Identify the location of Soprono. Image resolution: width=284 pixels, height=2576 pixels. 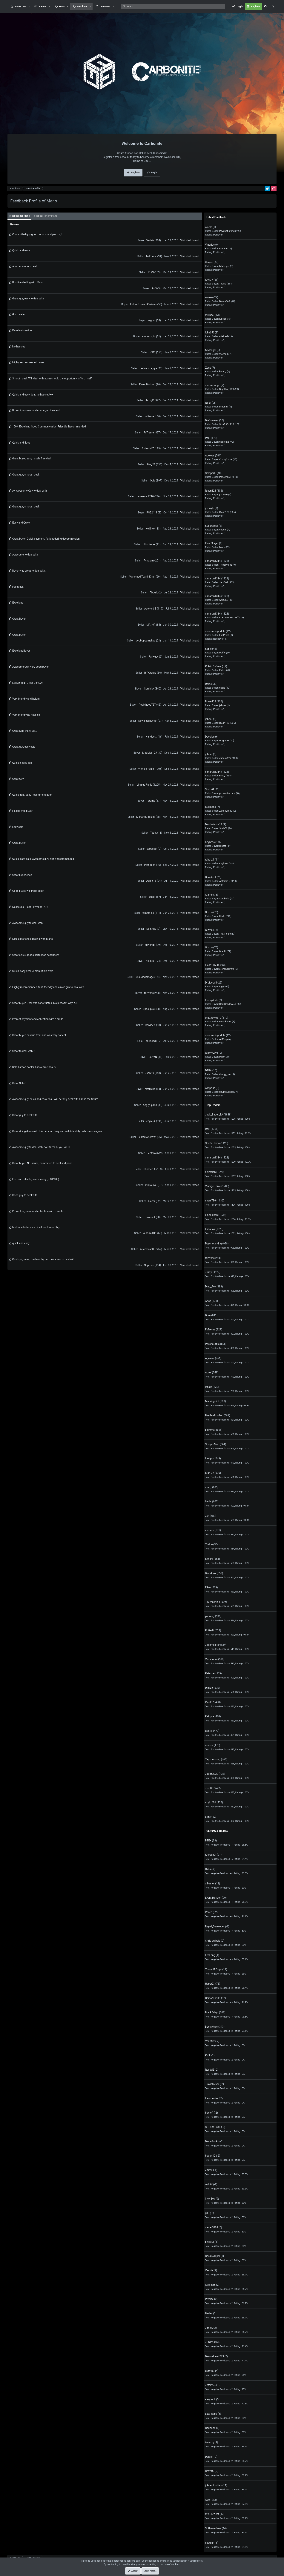
(149, 1265).